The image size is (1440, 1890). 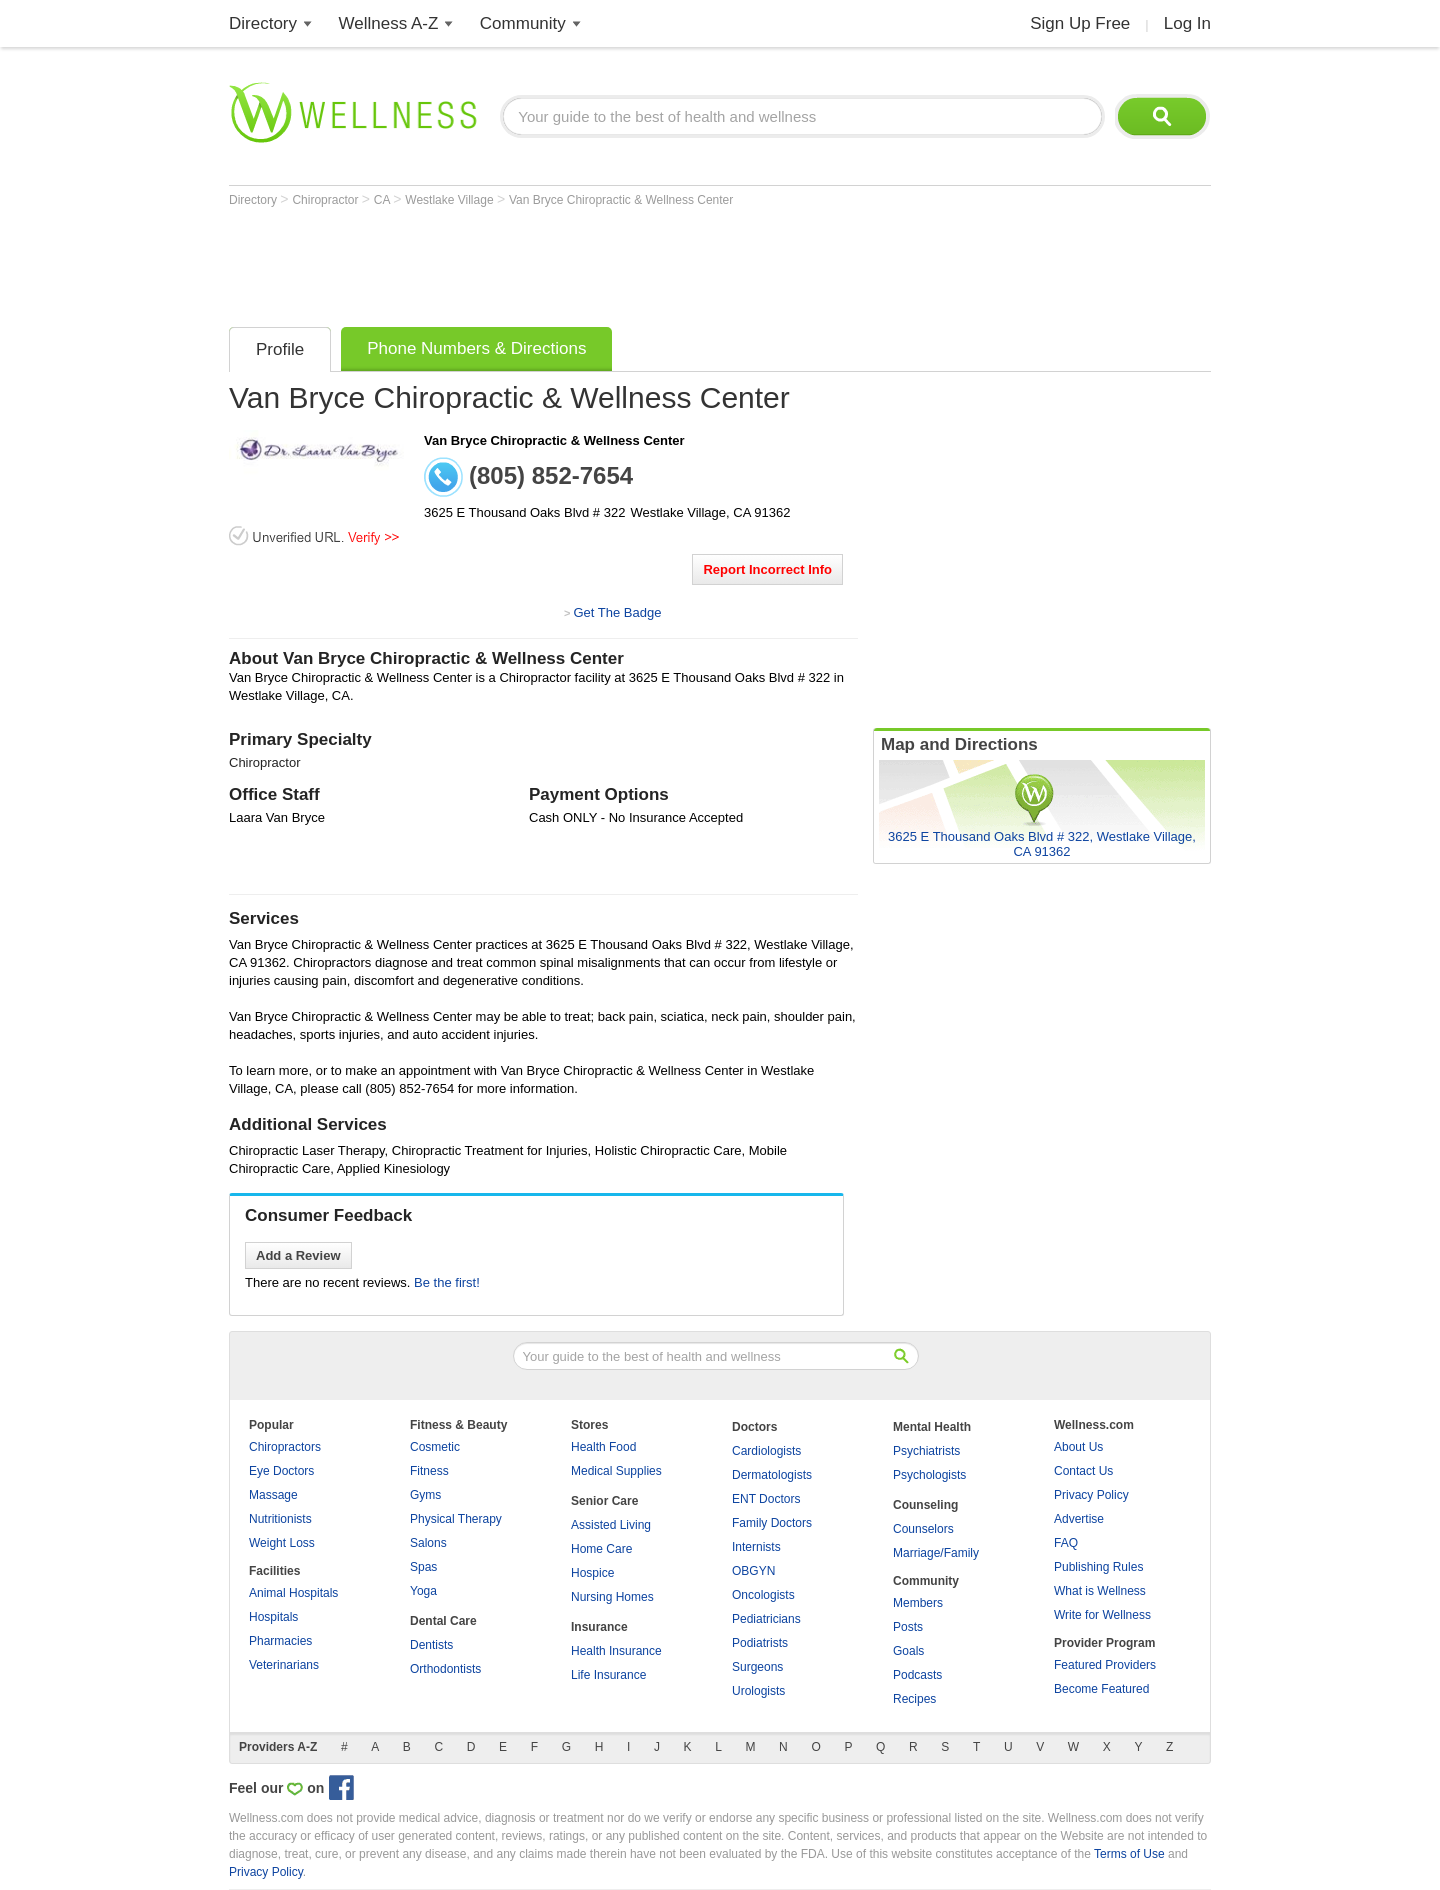 What do you see at coordinates (1098, 1567) in the screenshot?
I see `Publishing Rules` at bounding box center [1098, 1567].